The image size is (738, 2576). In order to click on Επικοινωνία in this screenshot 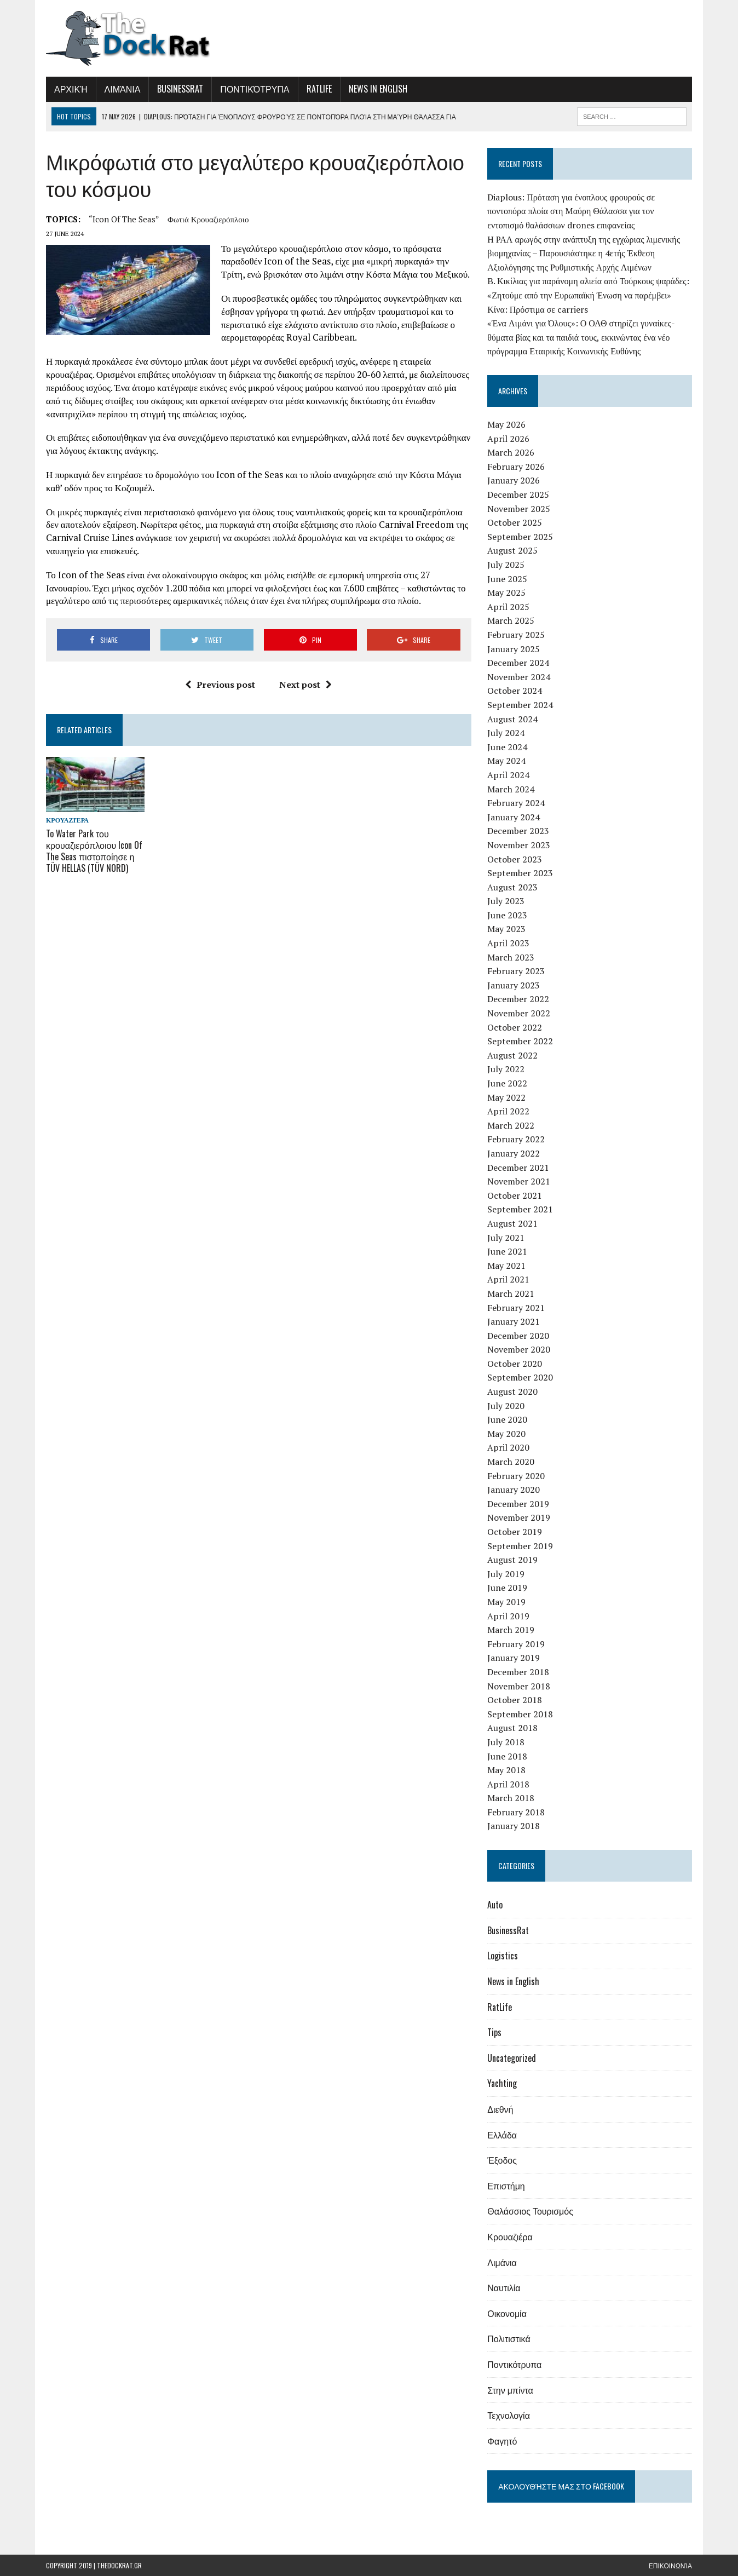, I will do `click(670, 2565)`.